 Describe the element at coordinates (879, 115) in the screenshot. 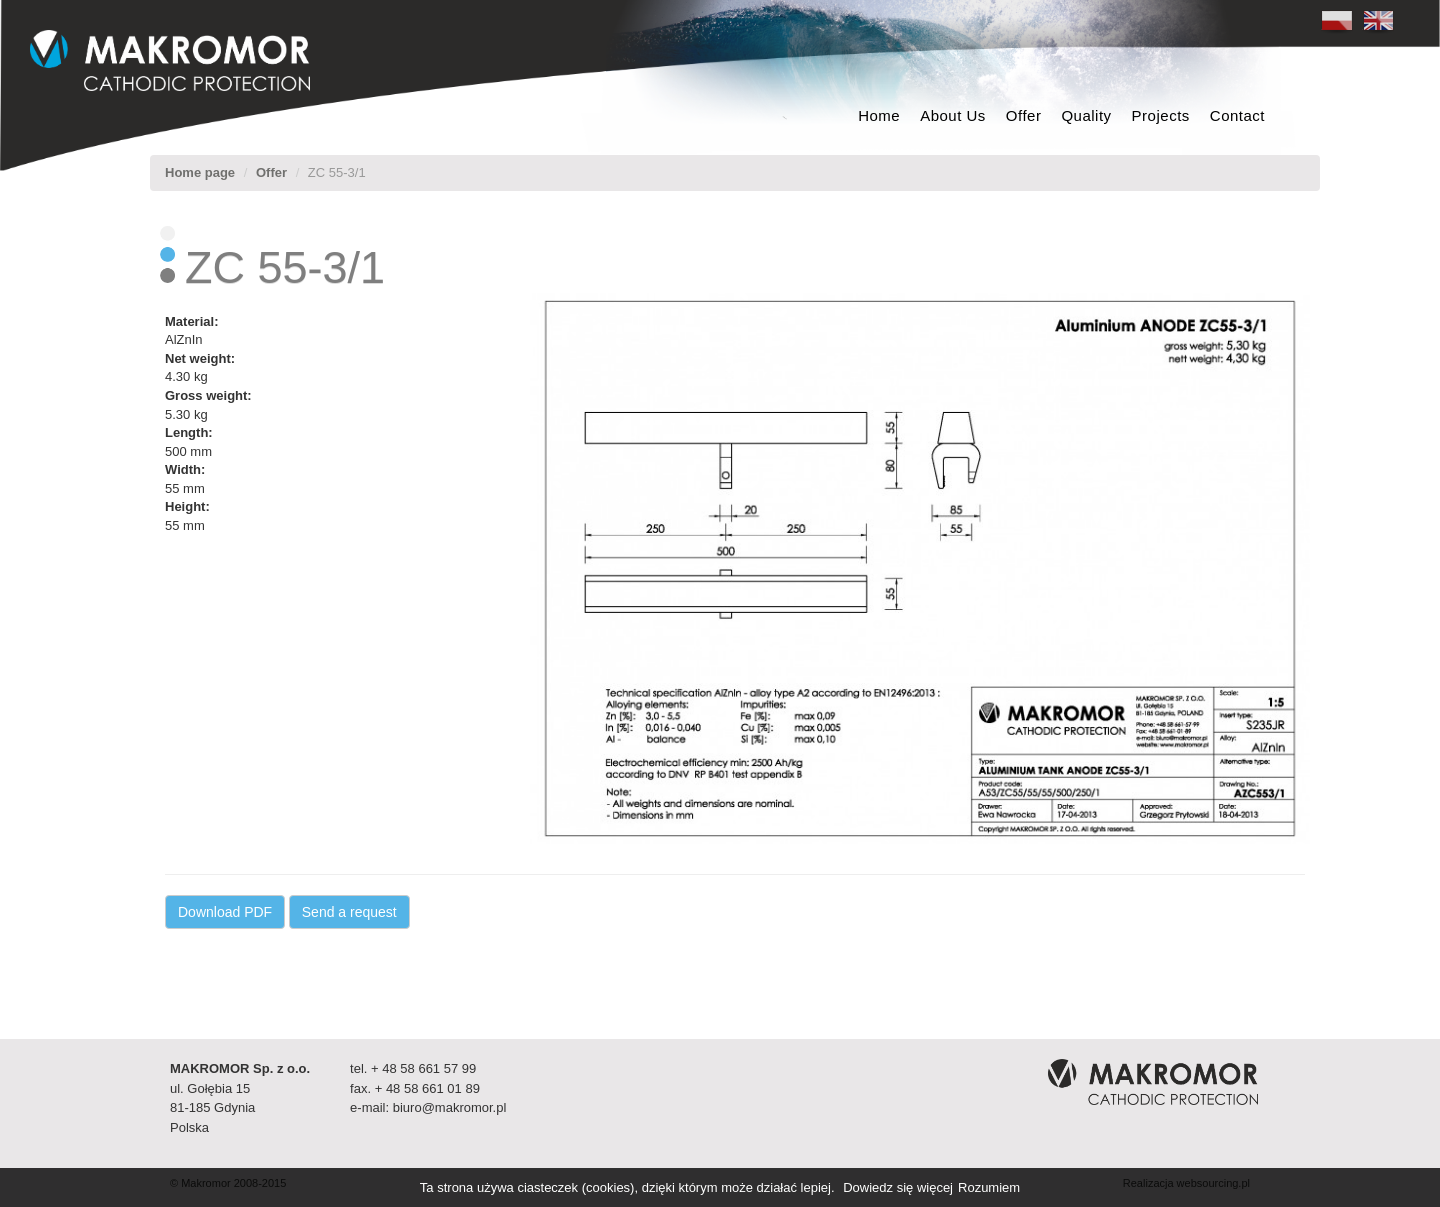

I see `Home` at that location.